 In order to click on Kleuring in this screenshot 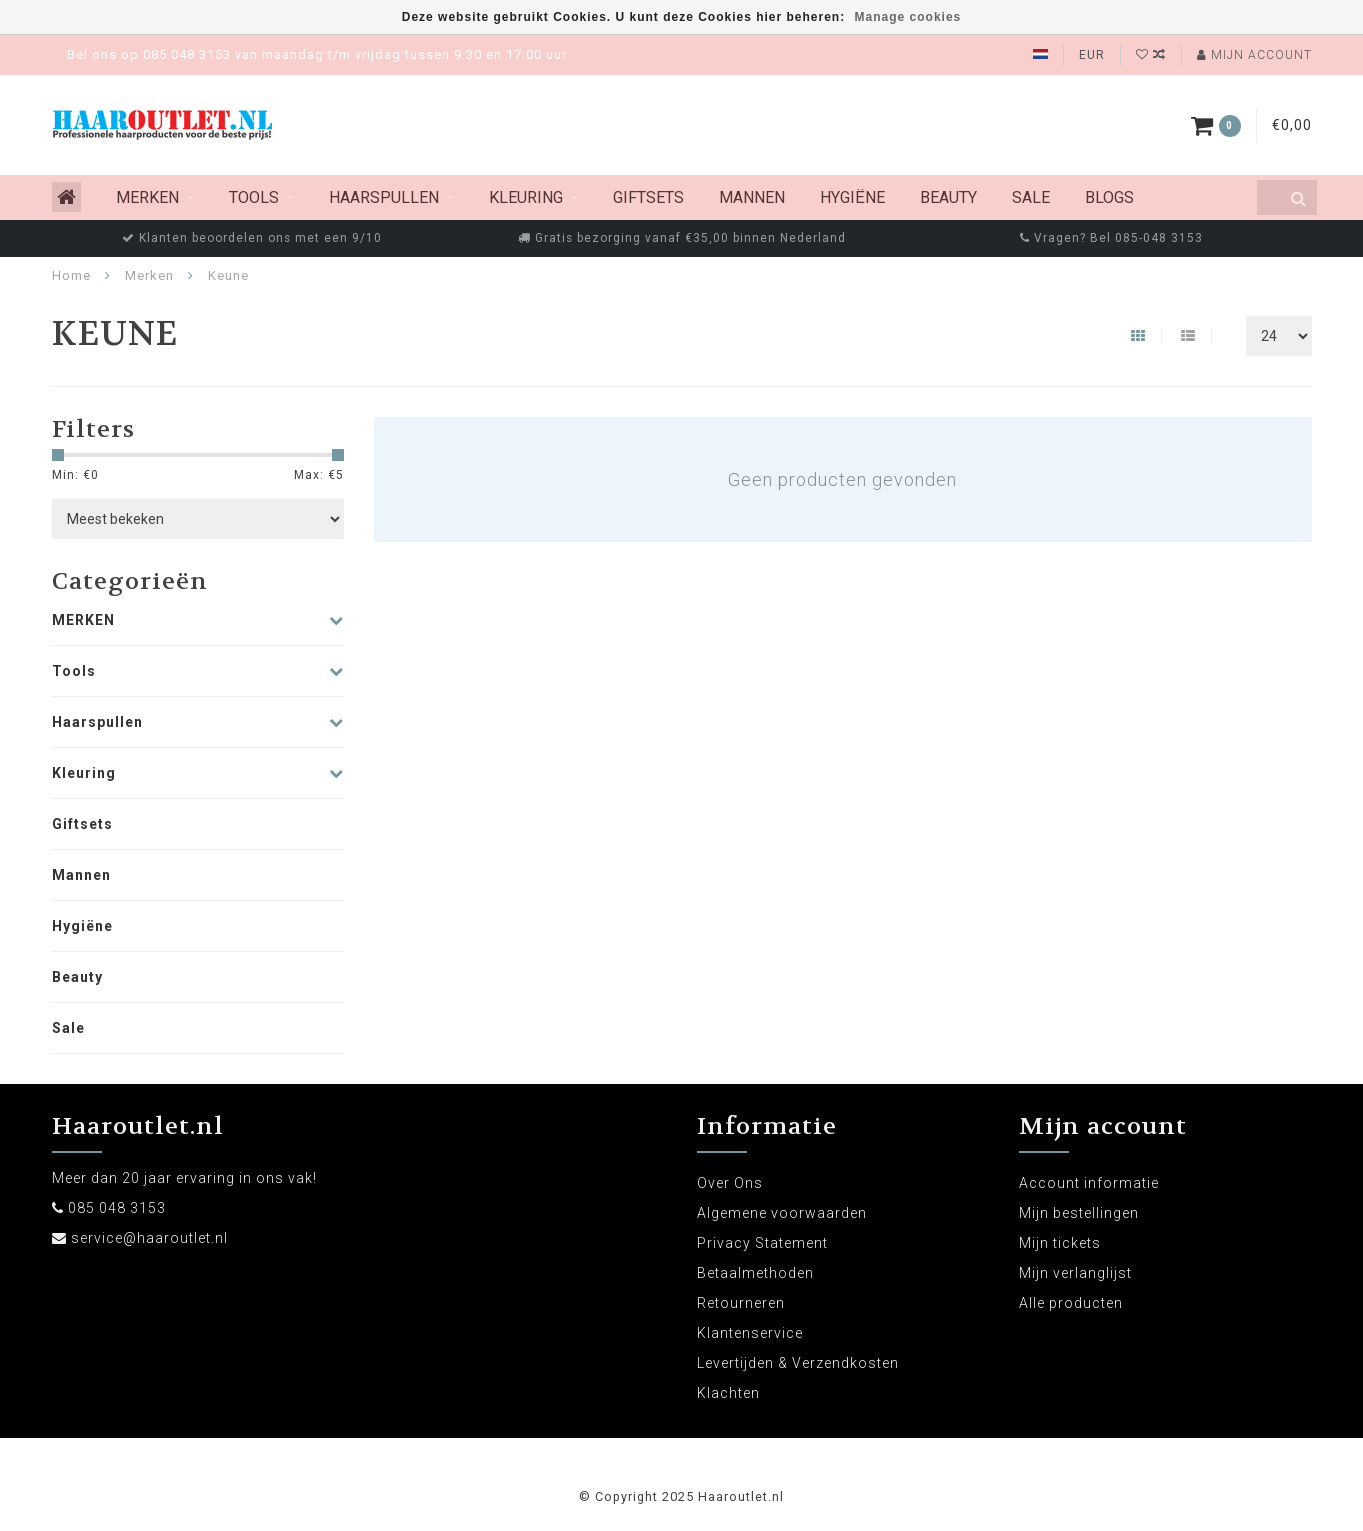, I will do `click(526, 197)`.